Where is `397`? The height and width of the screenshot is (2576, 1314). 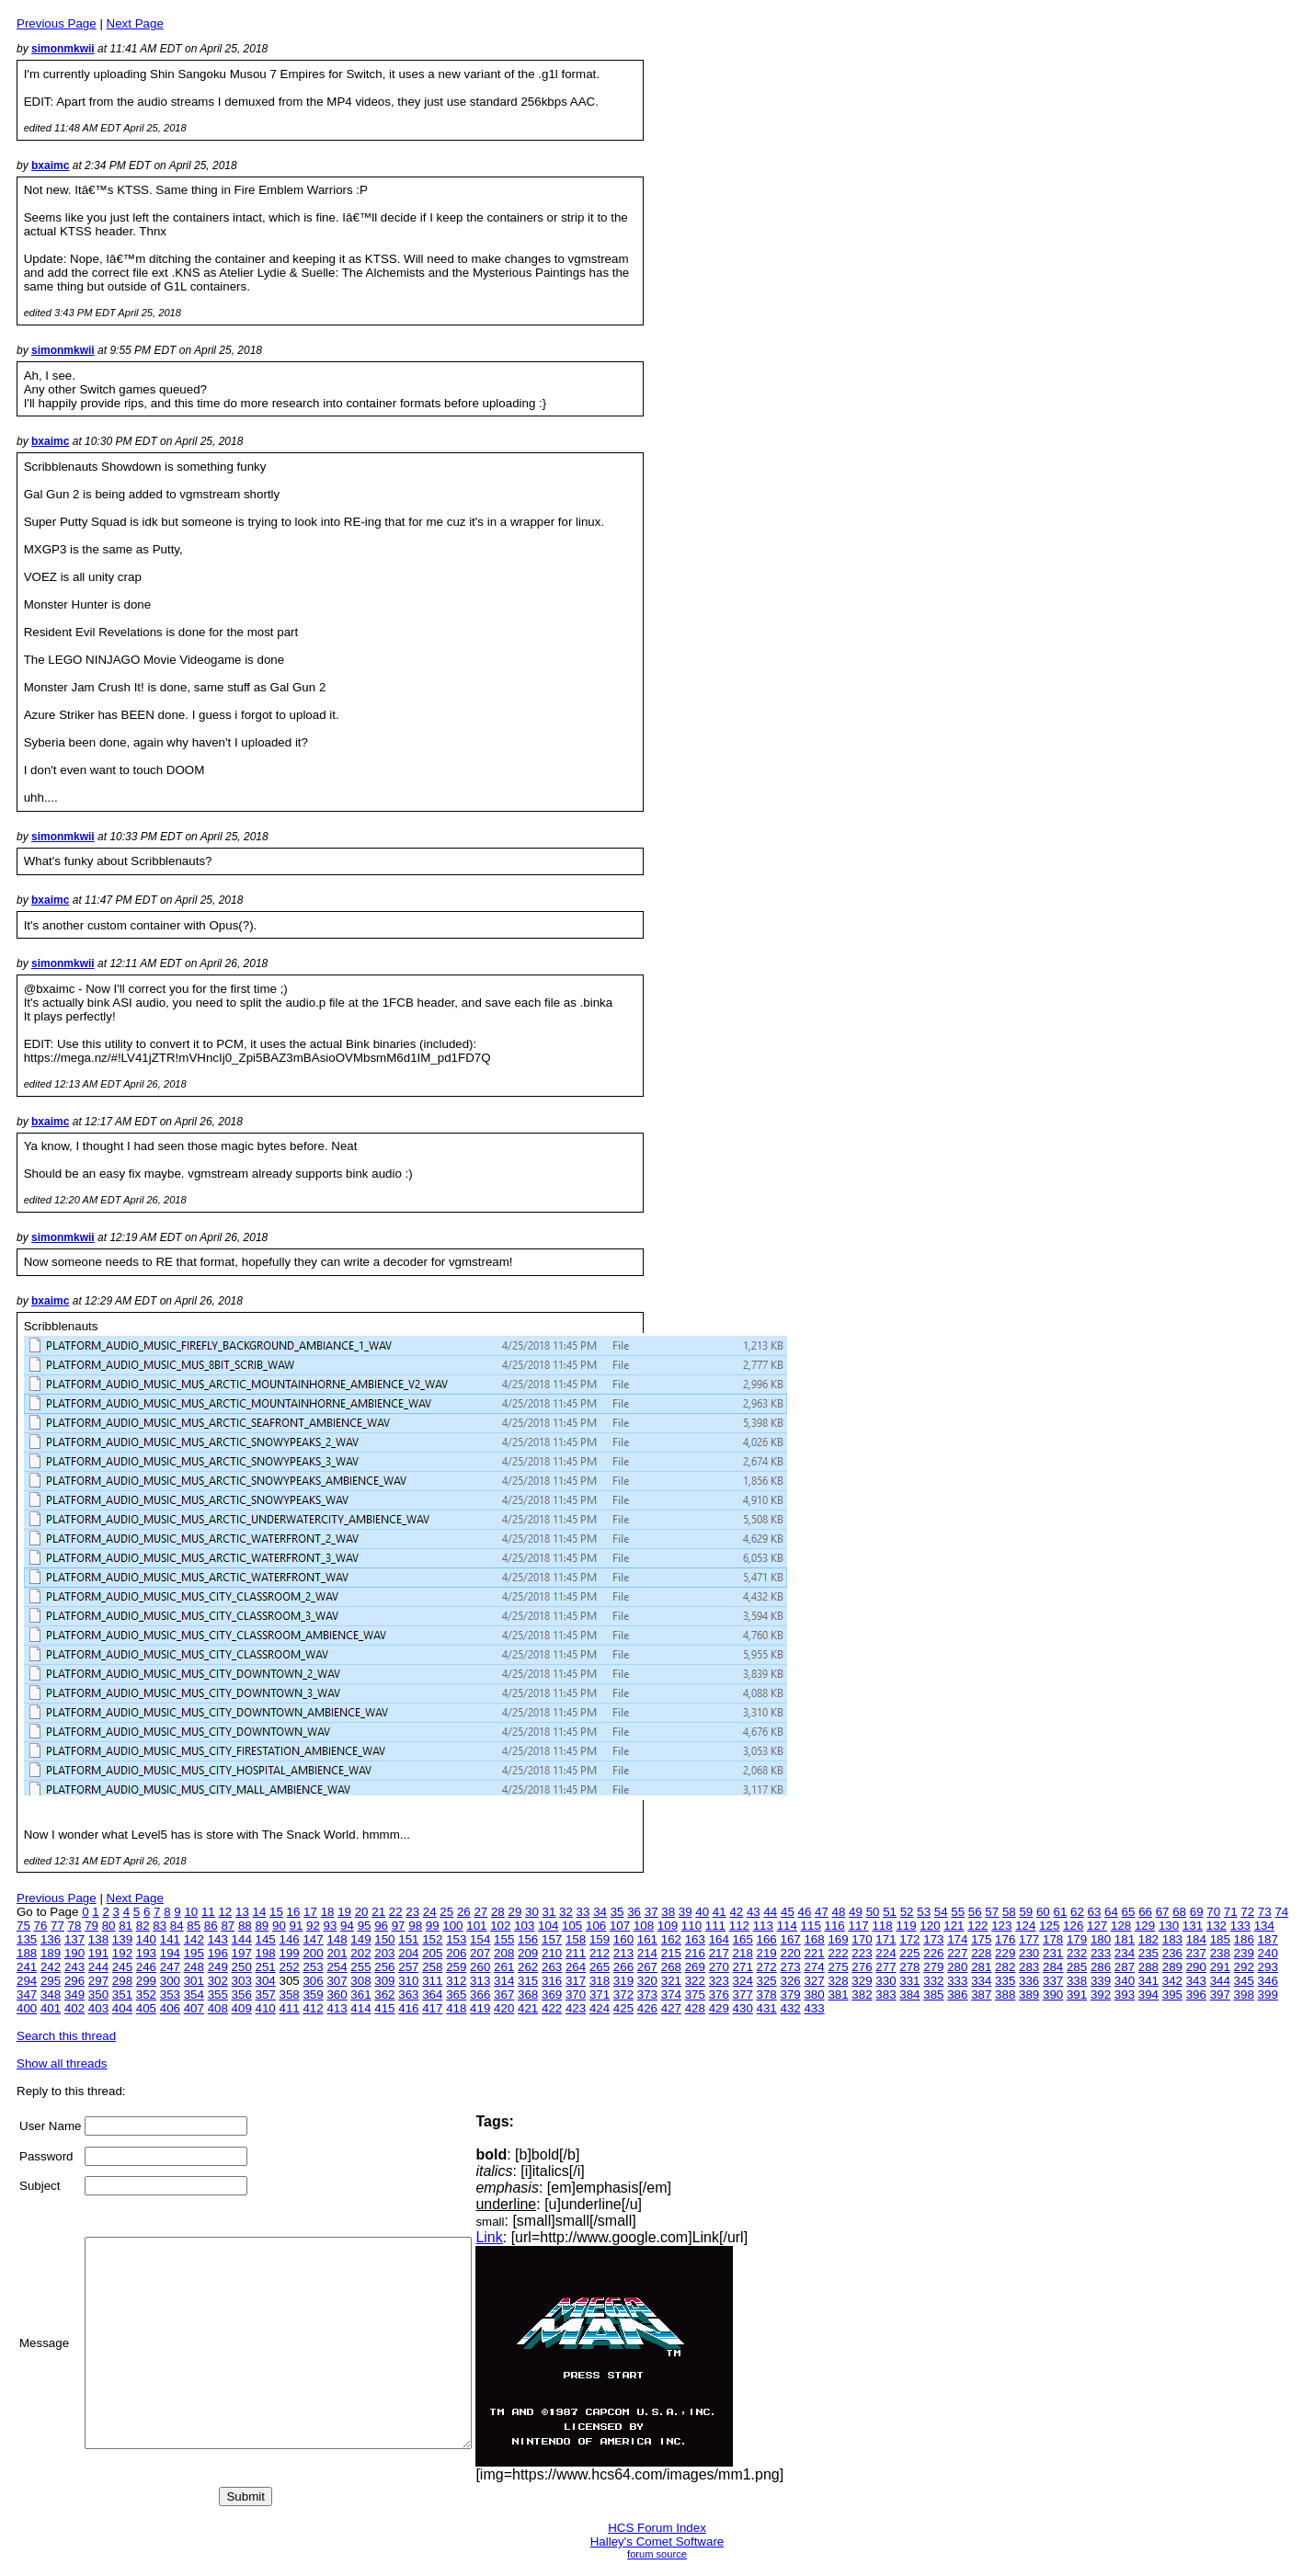
397 is located at coordinates (1220, 1994).